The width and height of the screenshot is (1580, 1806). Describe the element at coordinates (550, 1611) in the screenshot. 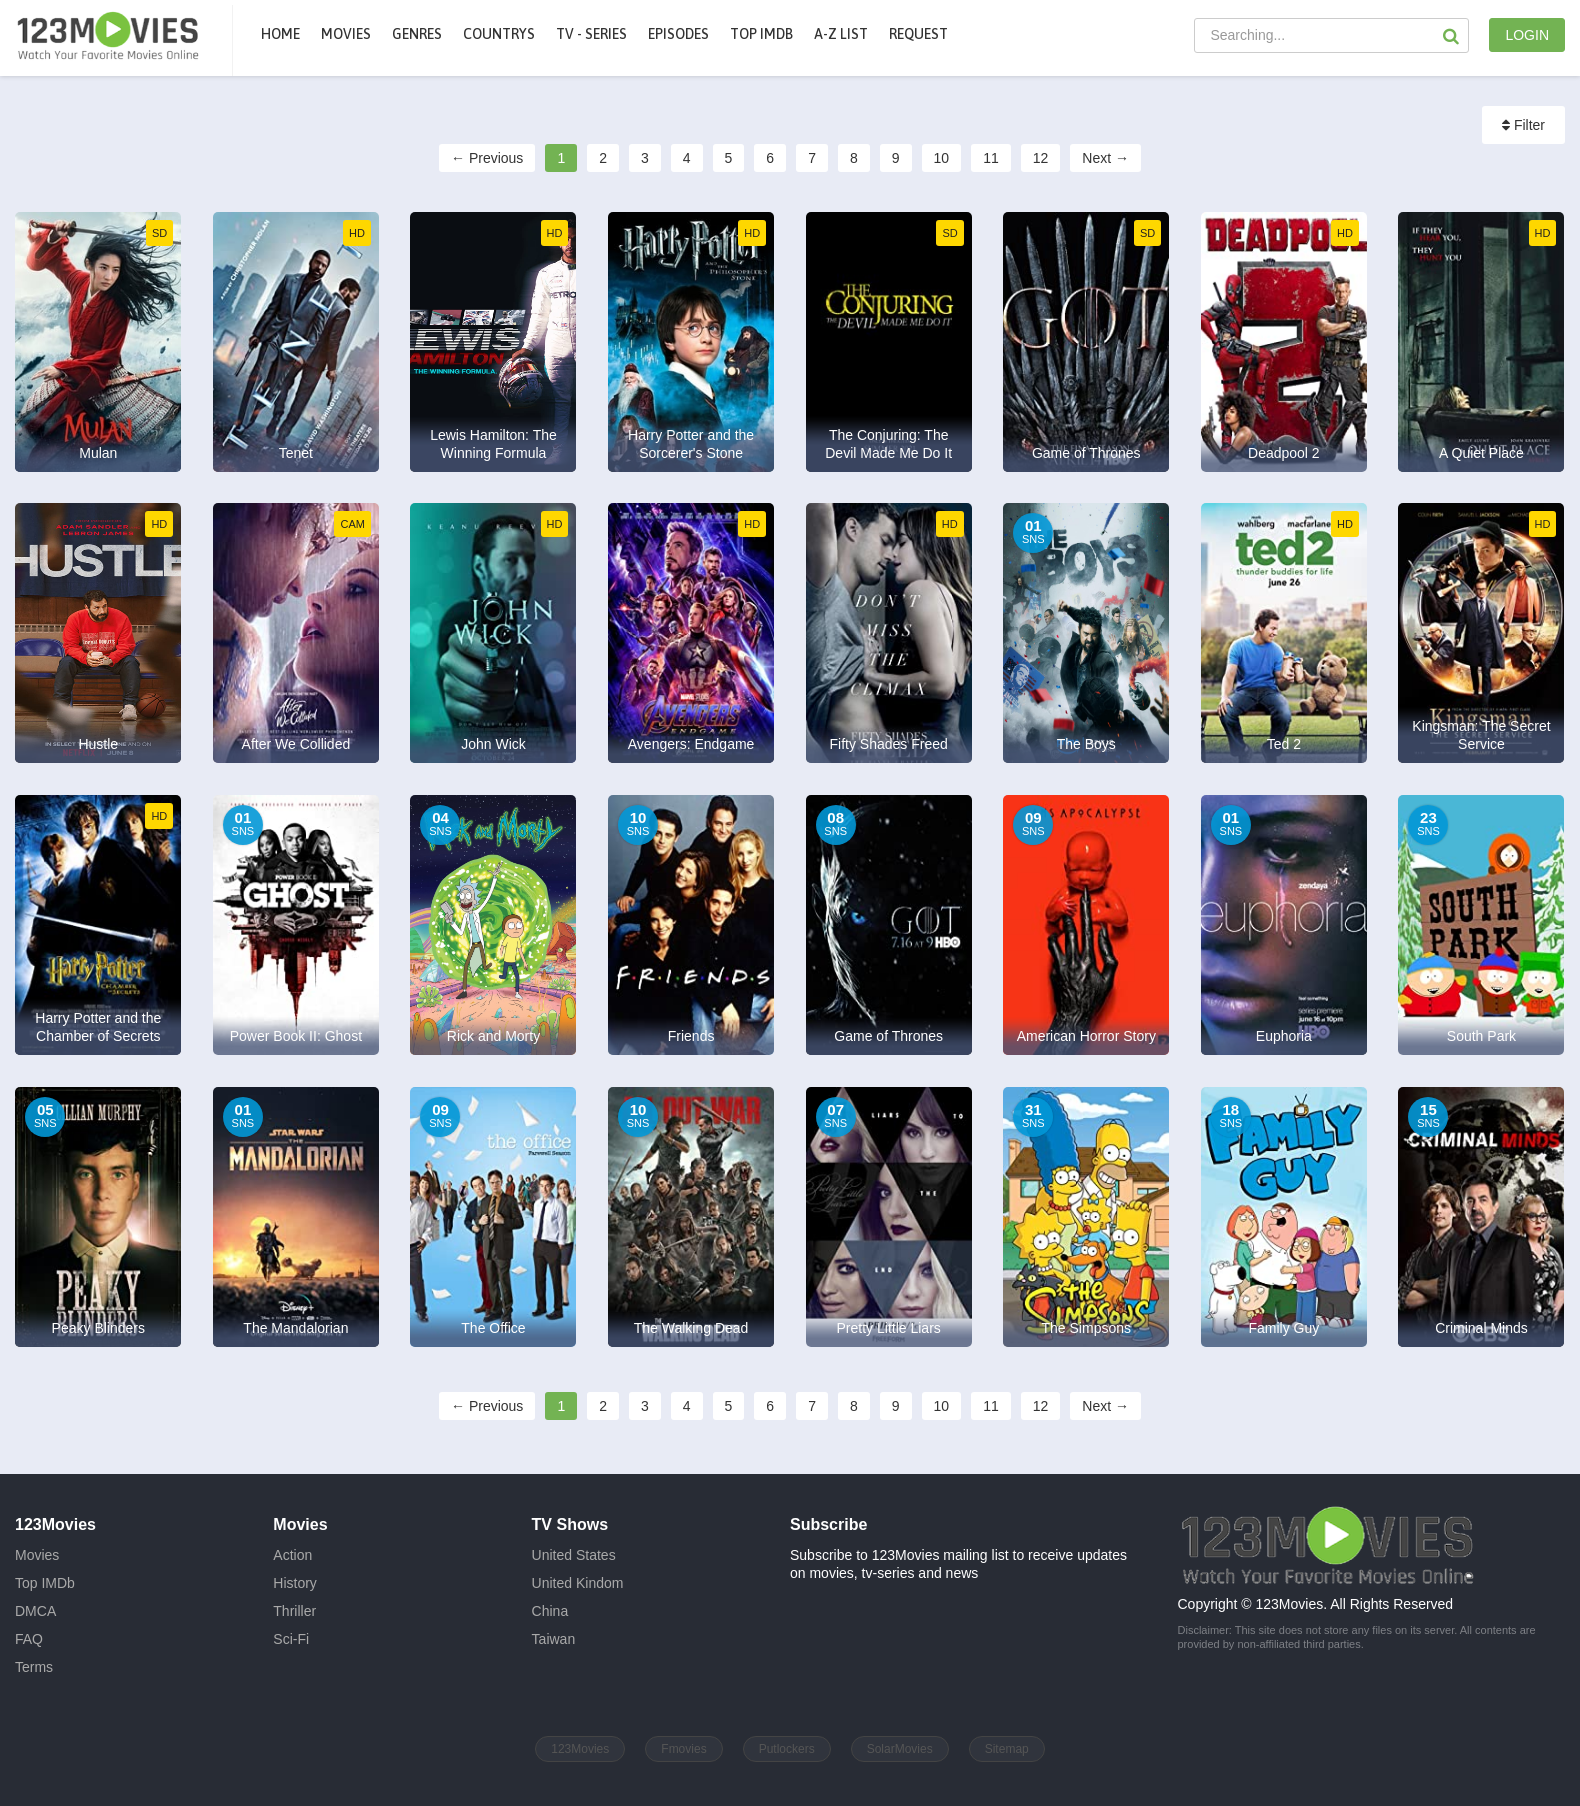

I see `China` at that location.